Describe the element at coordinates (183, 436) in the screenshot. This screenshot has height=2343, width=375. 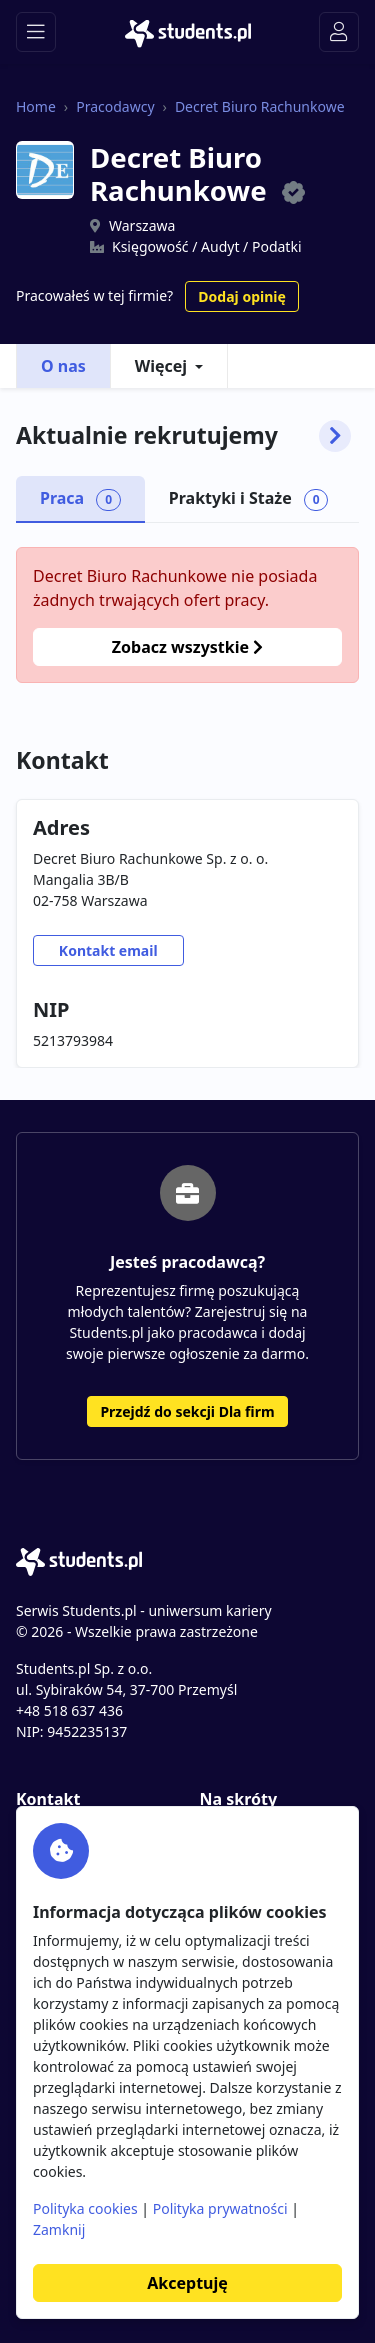
I see `Aktualnie rekrutujemy` at that location.